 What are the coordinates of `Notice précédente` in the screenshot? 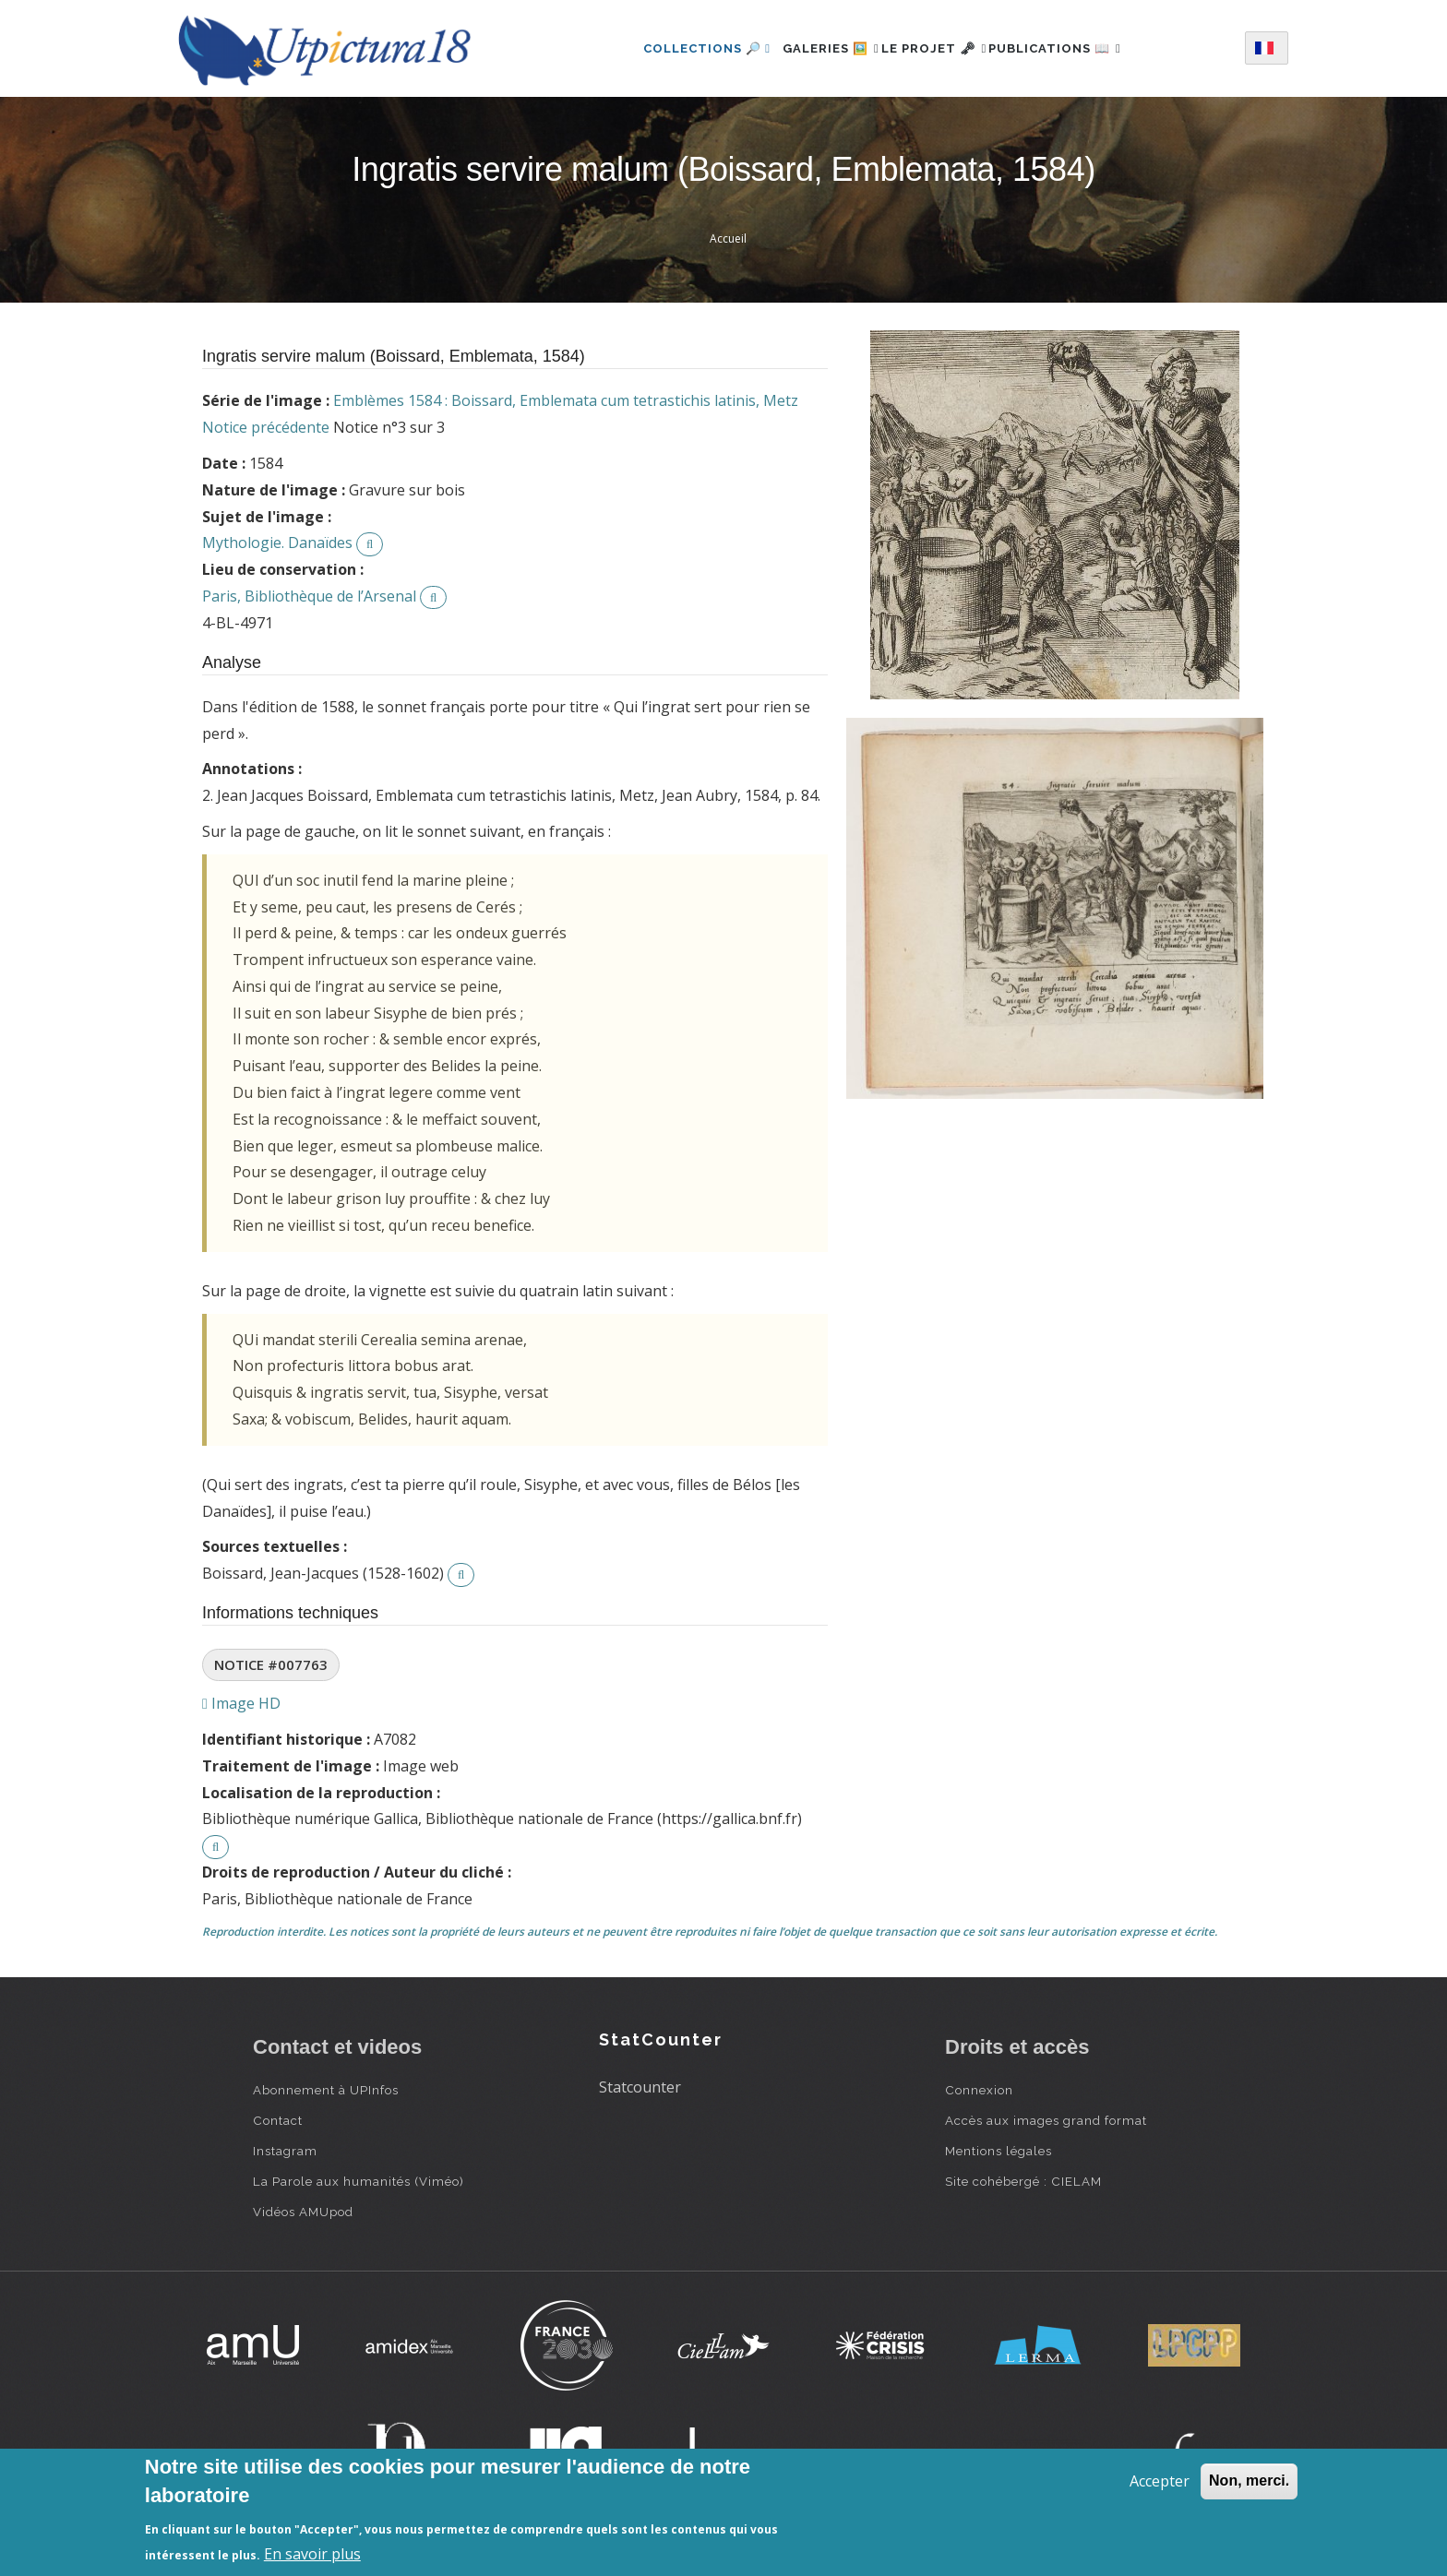 It's located at (265, 427).